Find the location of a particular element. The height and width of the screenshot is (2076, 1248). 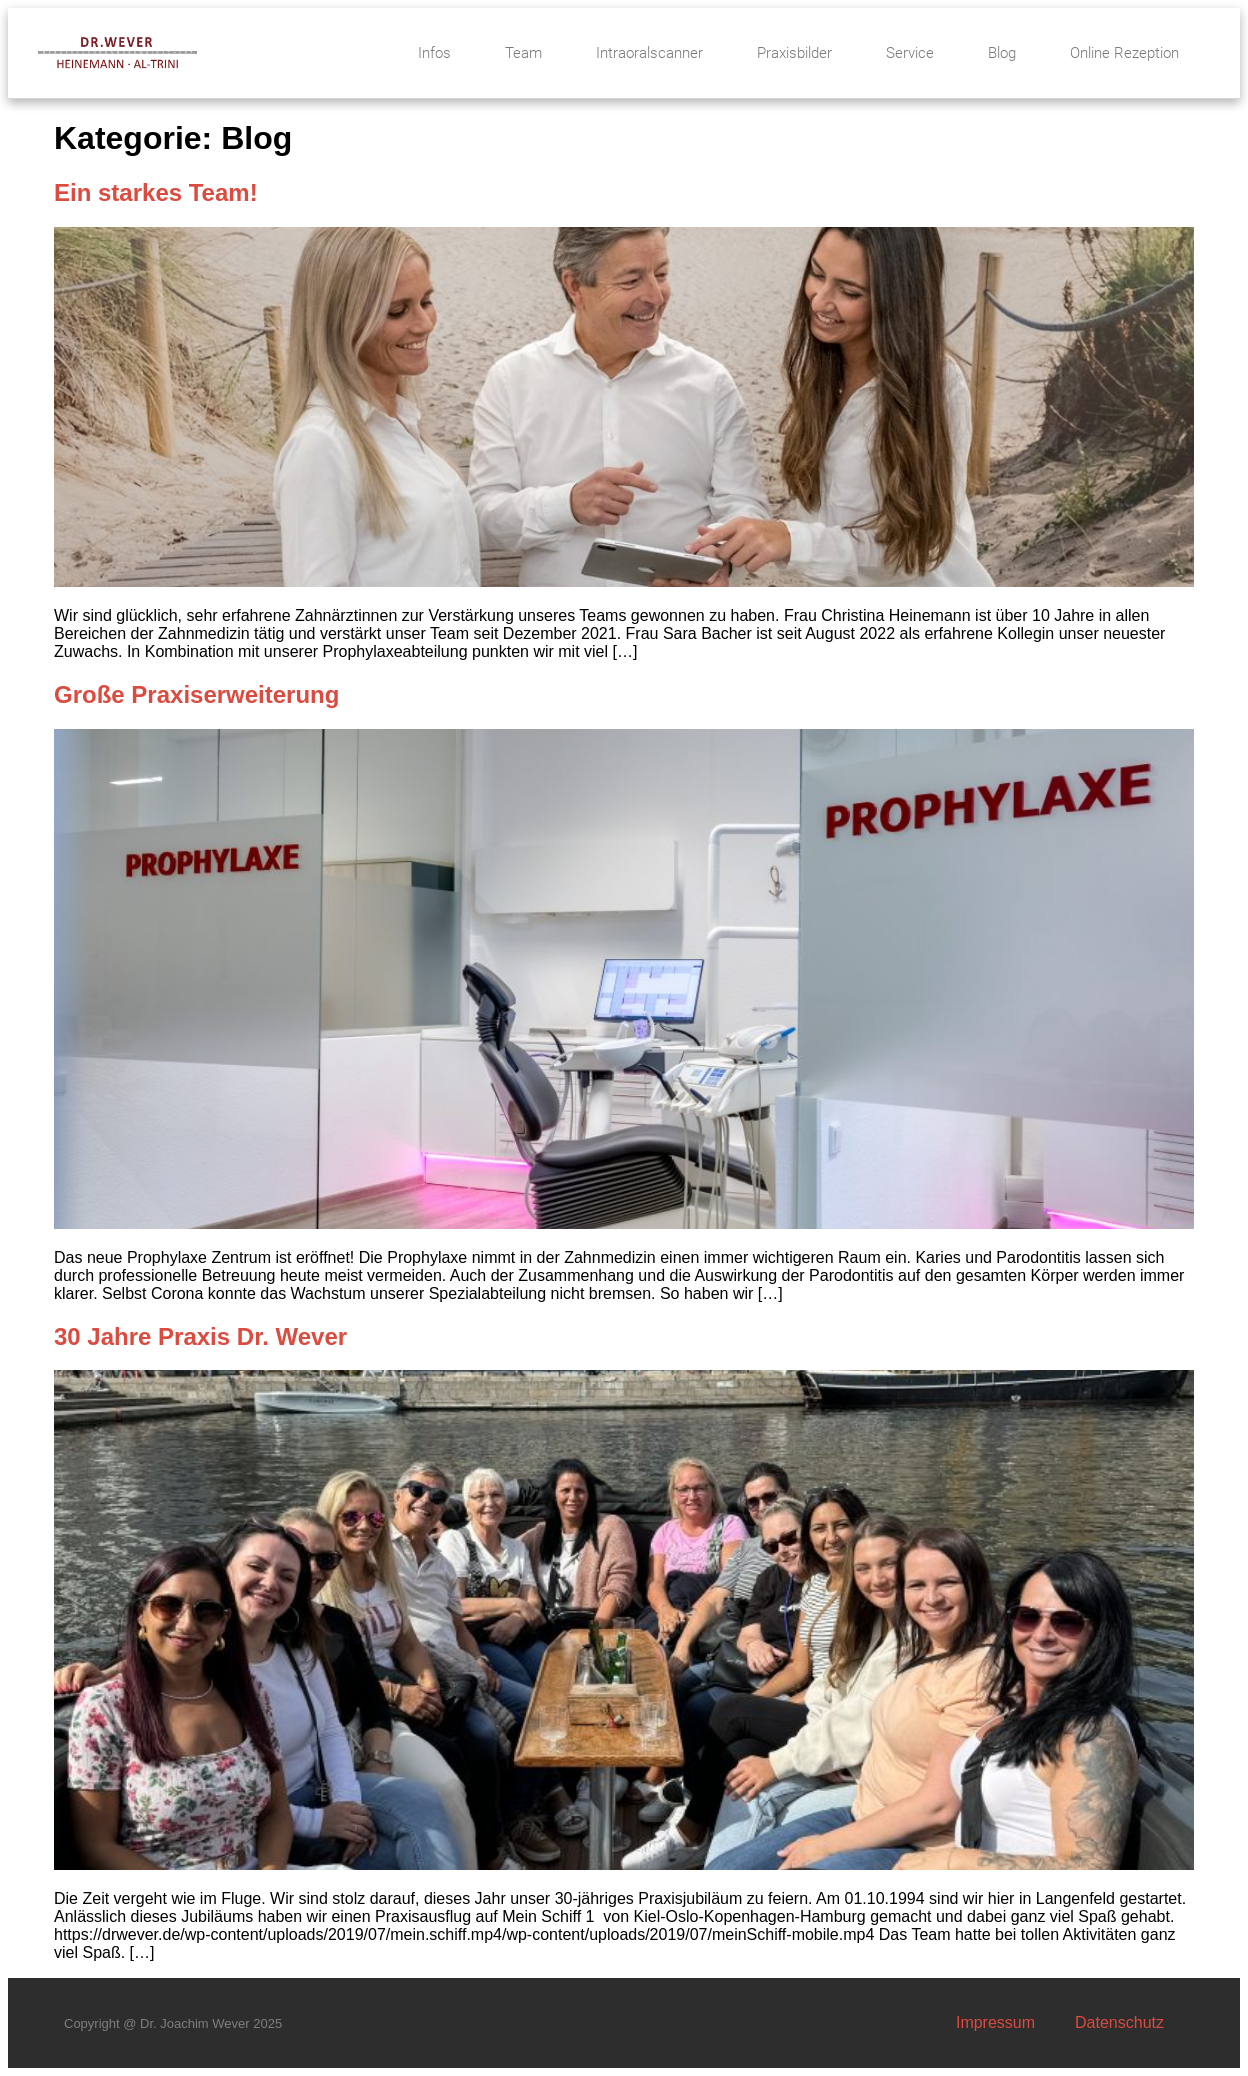

Service is located at coordinates (910, 53).